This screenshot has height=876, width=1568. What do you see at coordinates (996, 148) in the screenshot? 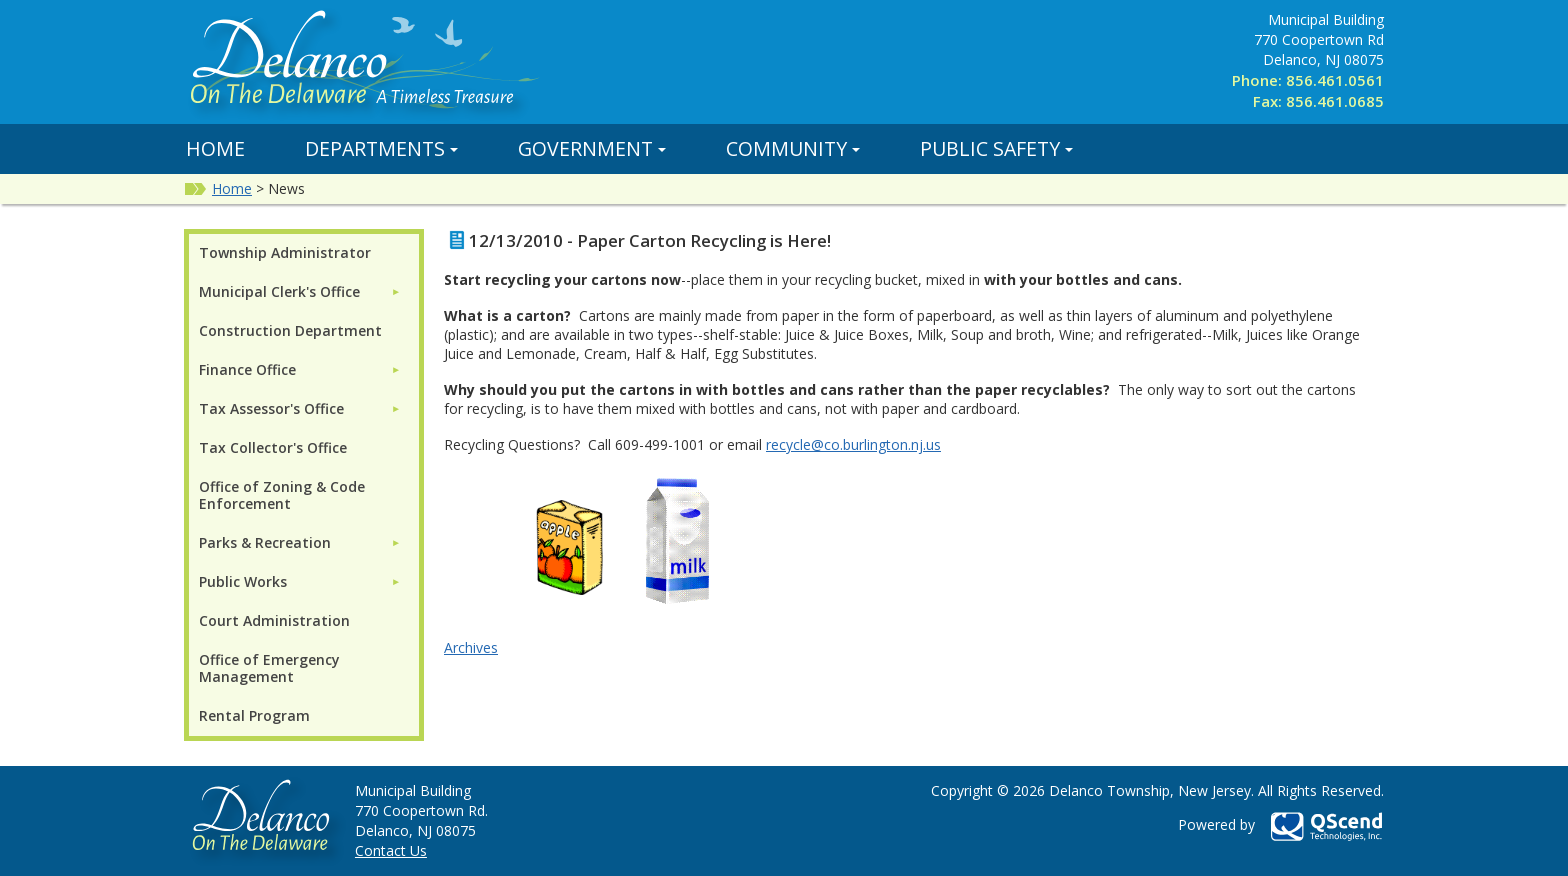
I see `Public Safety [button]` at bounding box center [996, 148].